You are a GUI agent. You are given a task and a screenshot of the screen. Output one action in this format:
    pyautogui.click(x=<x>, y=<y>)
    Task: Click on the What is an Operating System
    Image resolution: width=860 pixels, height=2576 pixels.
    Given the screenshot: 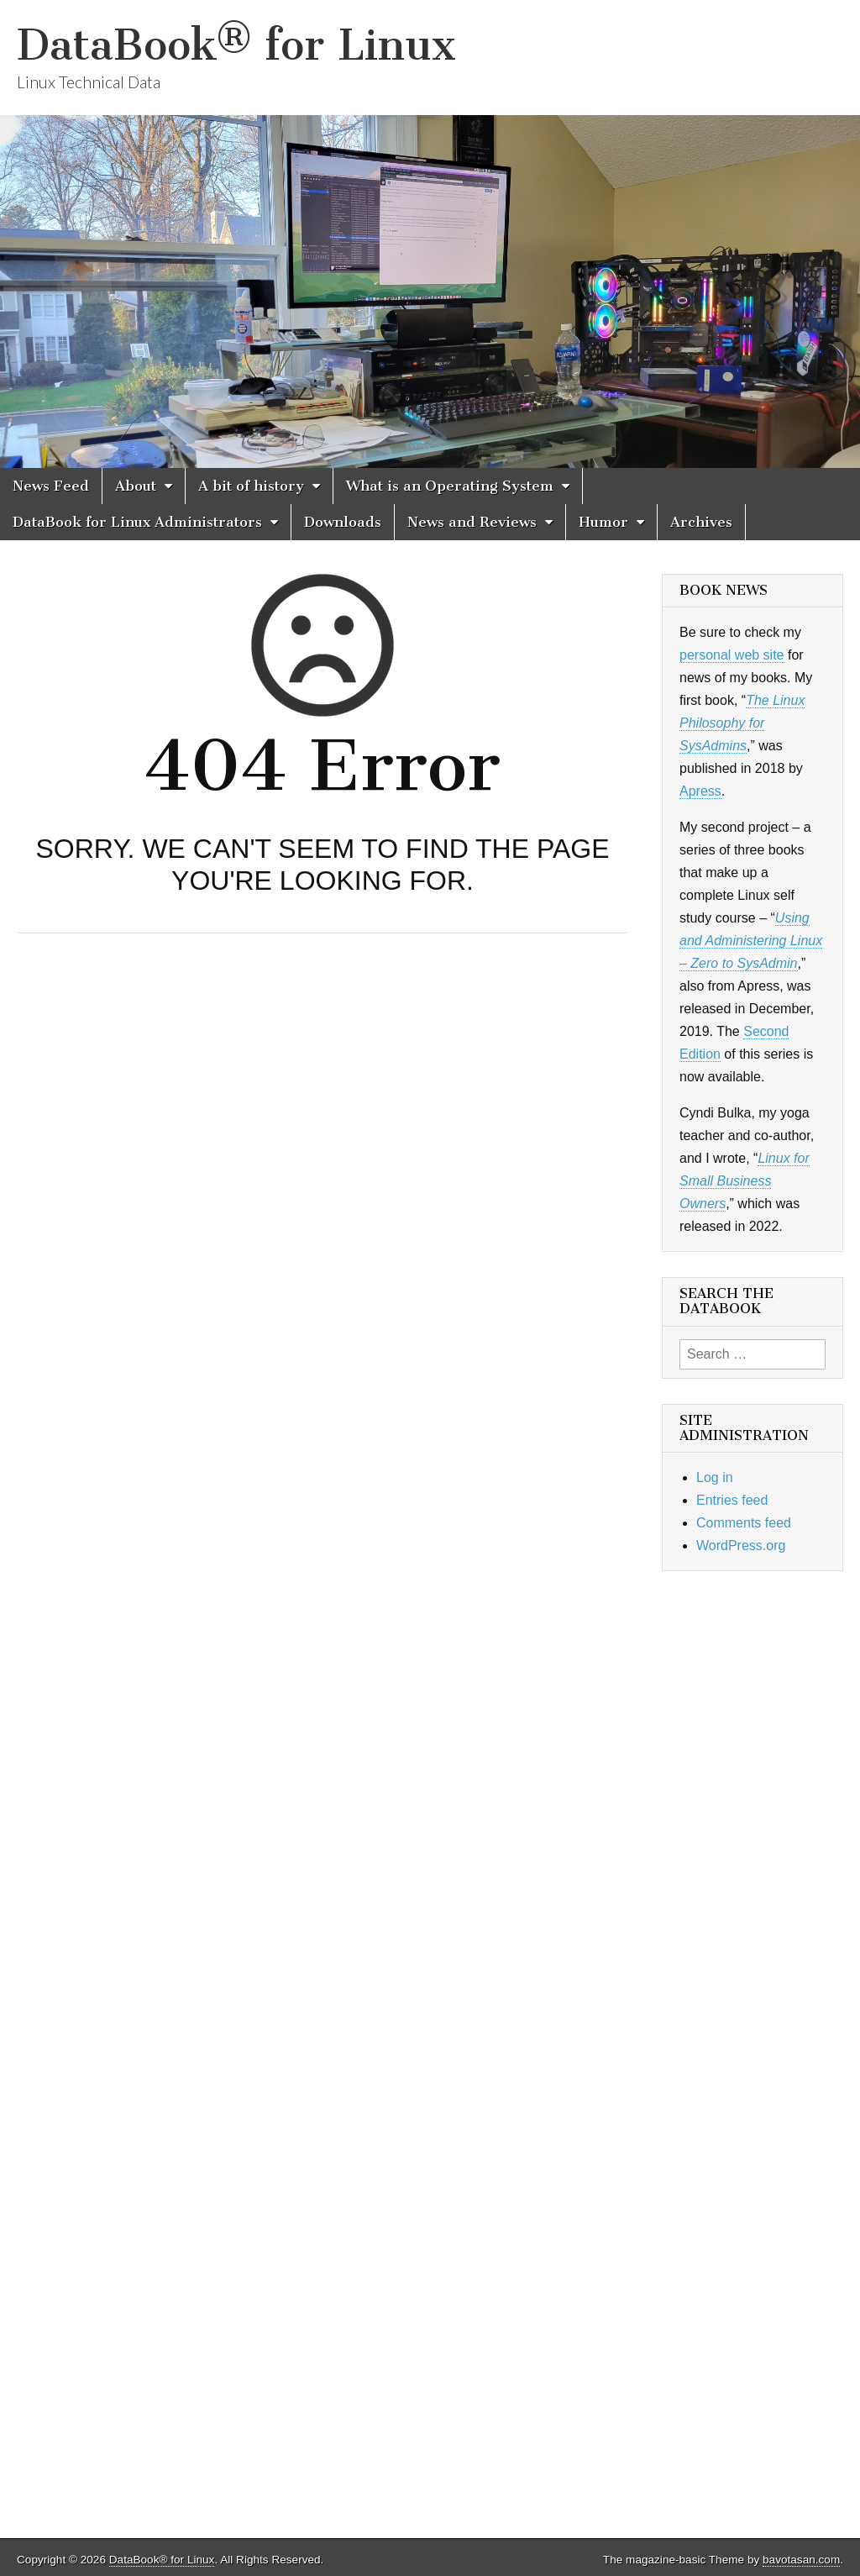 What is the action you would take?
    pyautogui.click(x=449, y=485)
    